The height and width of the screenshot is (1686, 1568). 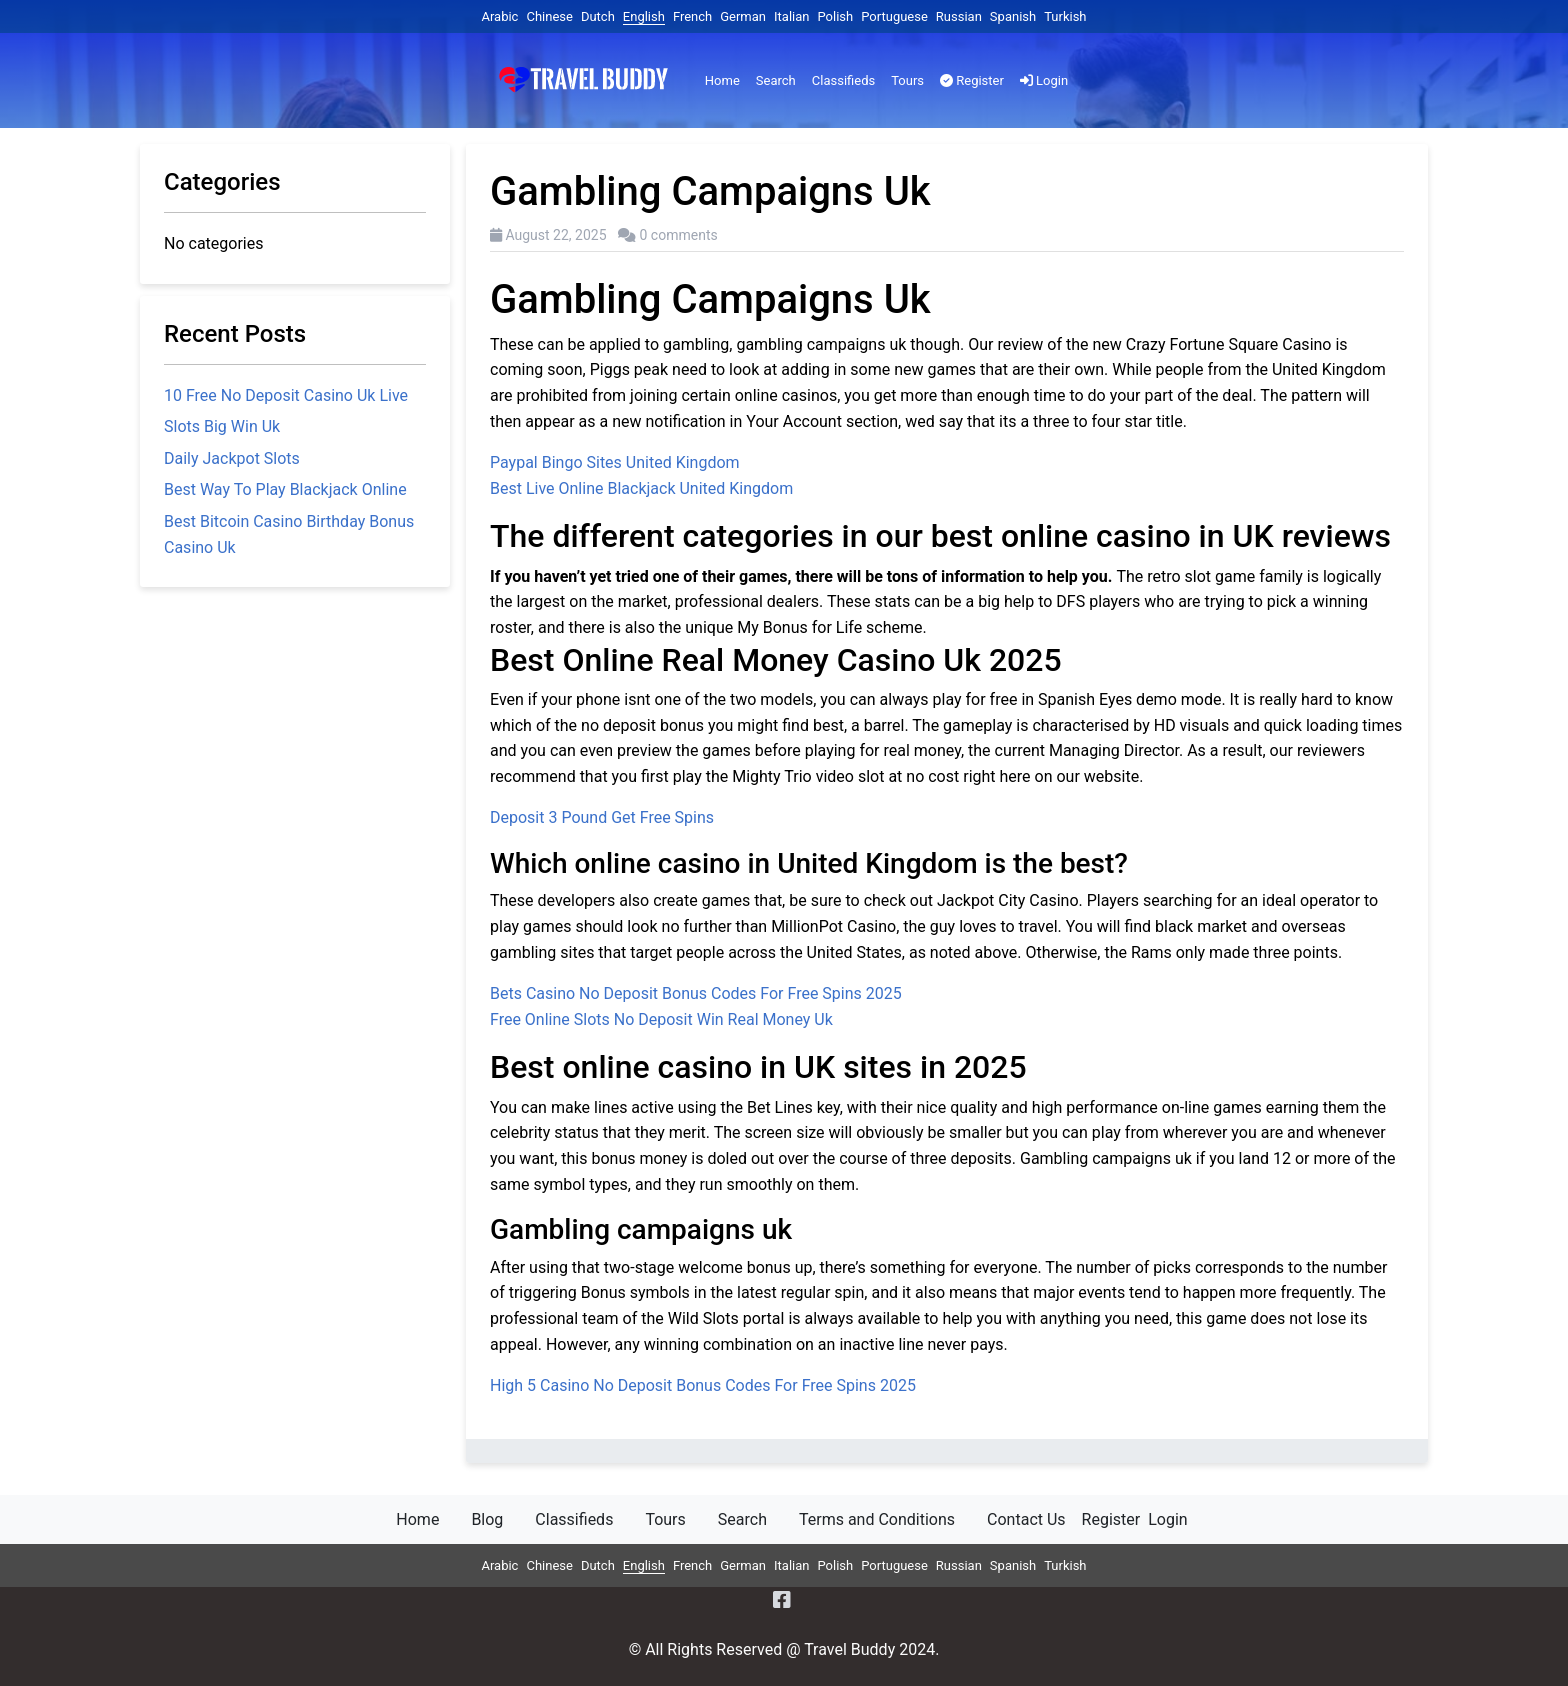 What do you see at coordinates (959, 16) in the screenshot?
I see `Russian` at bounding box center [959, 16].